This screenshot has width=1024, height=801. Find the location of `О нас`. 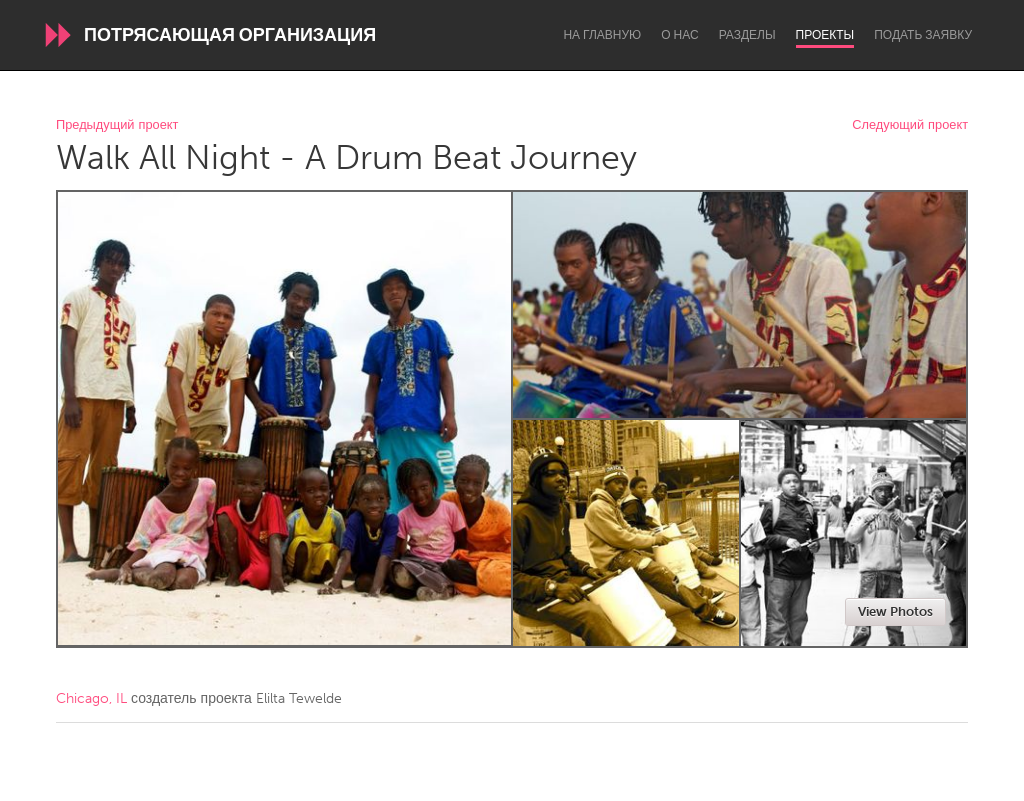

О нас is located at coordinates (679, 35).